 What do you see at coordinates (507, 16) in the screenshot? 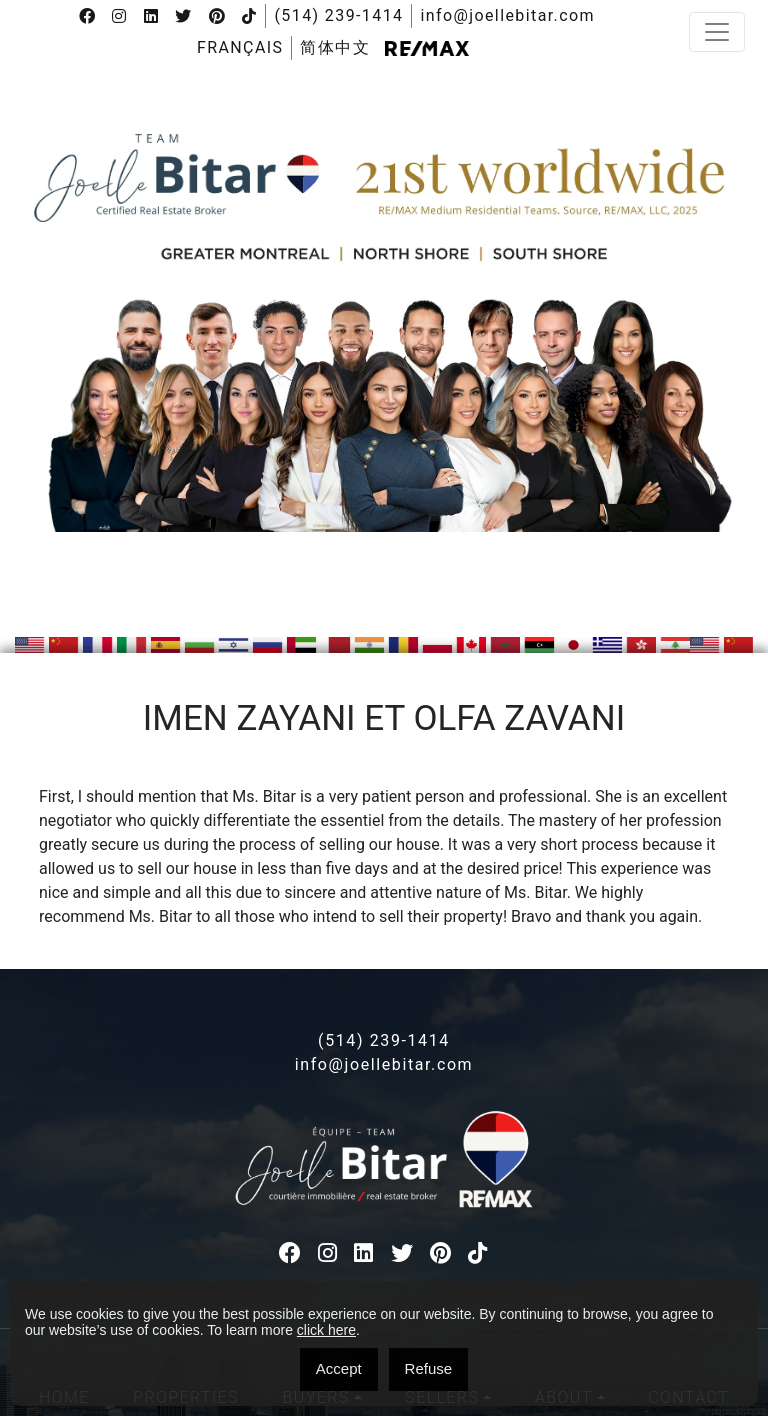
I see `info@joellebitar.com` at bounding box center [507, 16].